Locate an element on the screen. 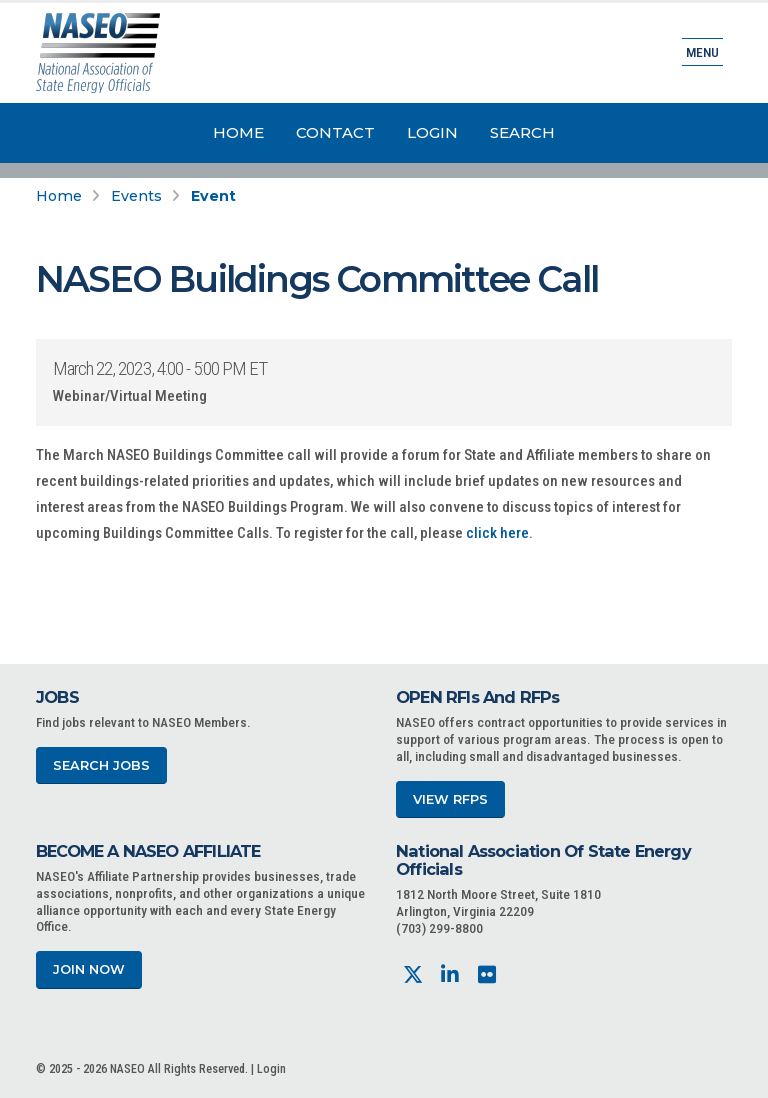  Event is located at coordinates (213, 196).